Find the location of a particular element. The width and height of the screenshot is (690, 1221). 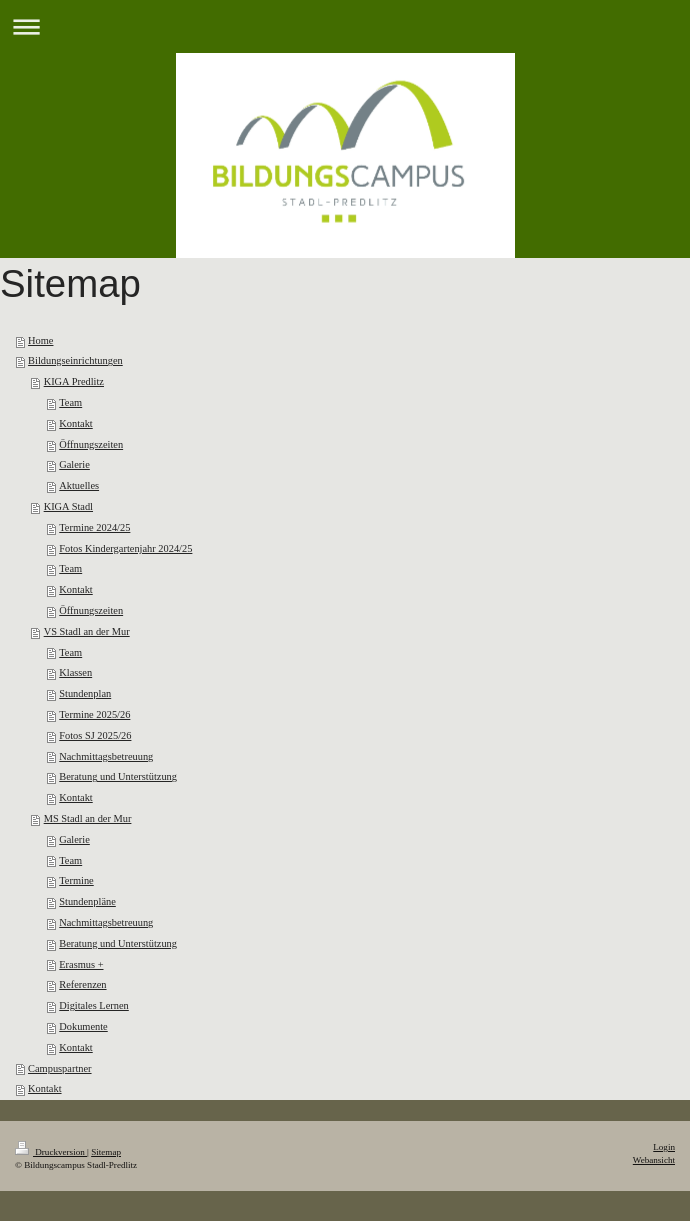

Nachmittagsbetreuung is located at coordinates (106, 756).